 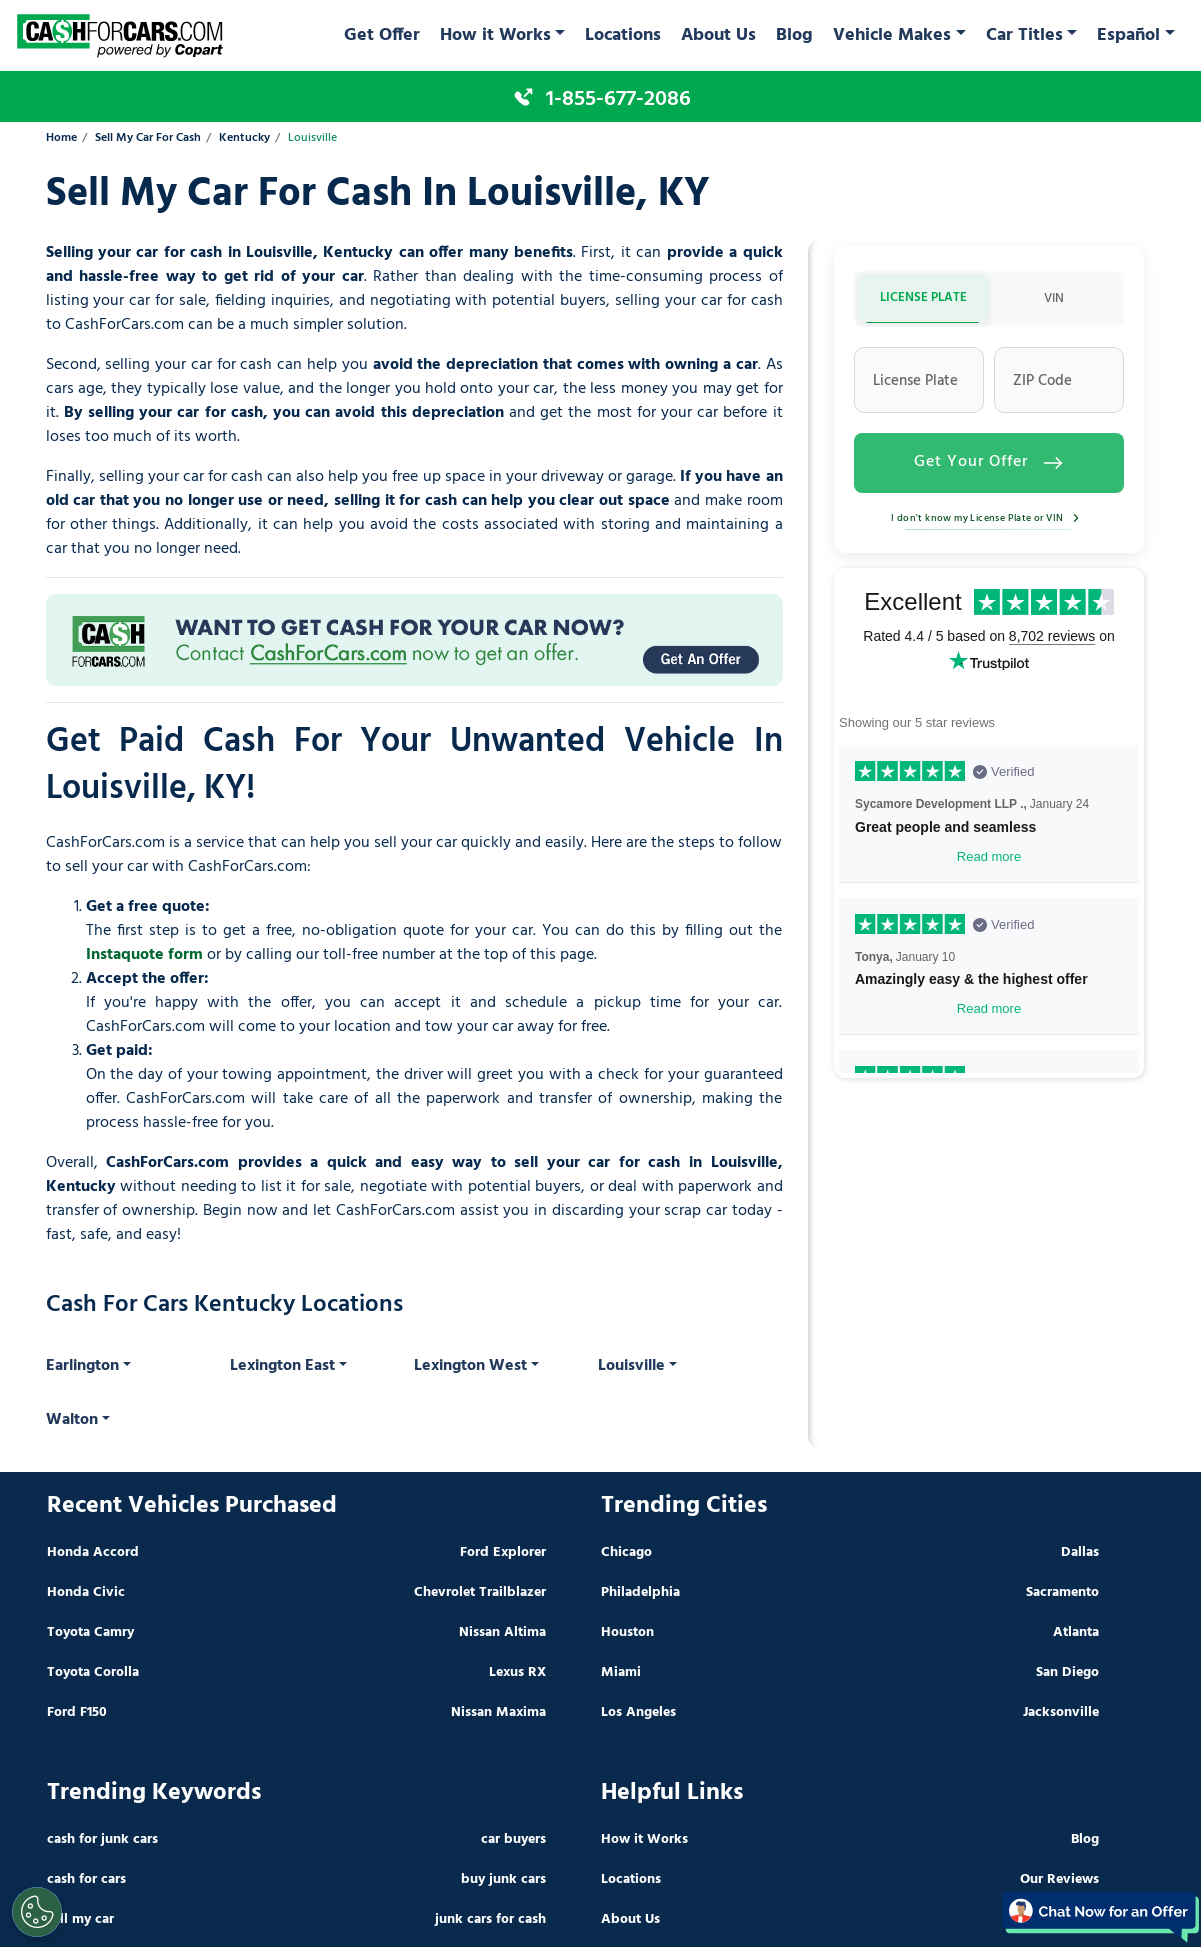 What do you see at coordinates (37, 1912) in the screenshot?
I see `[Cookies Settings]` at bounding box center [37, 1912].